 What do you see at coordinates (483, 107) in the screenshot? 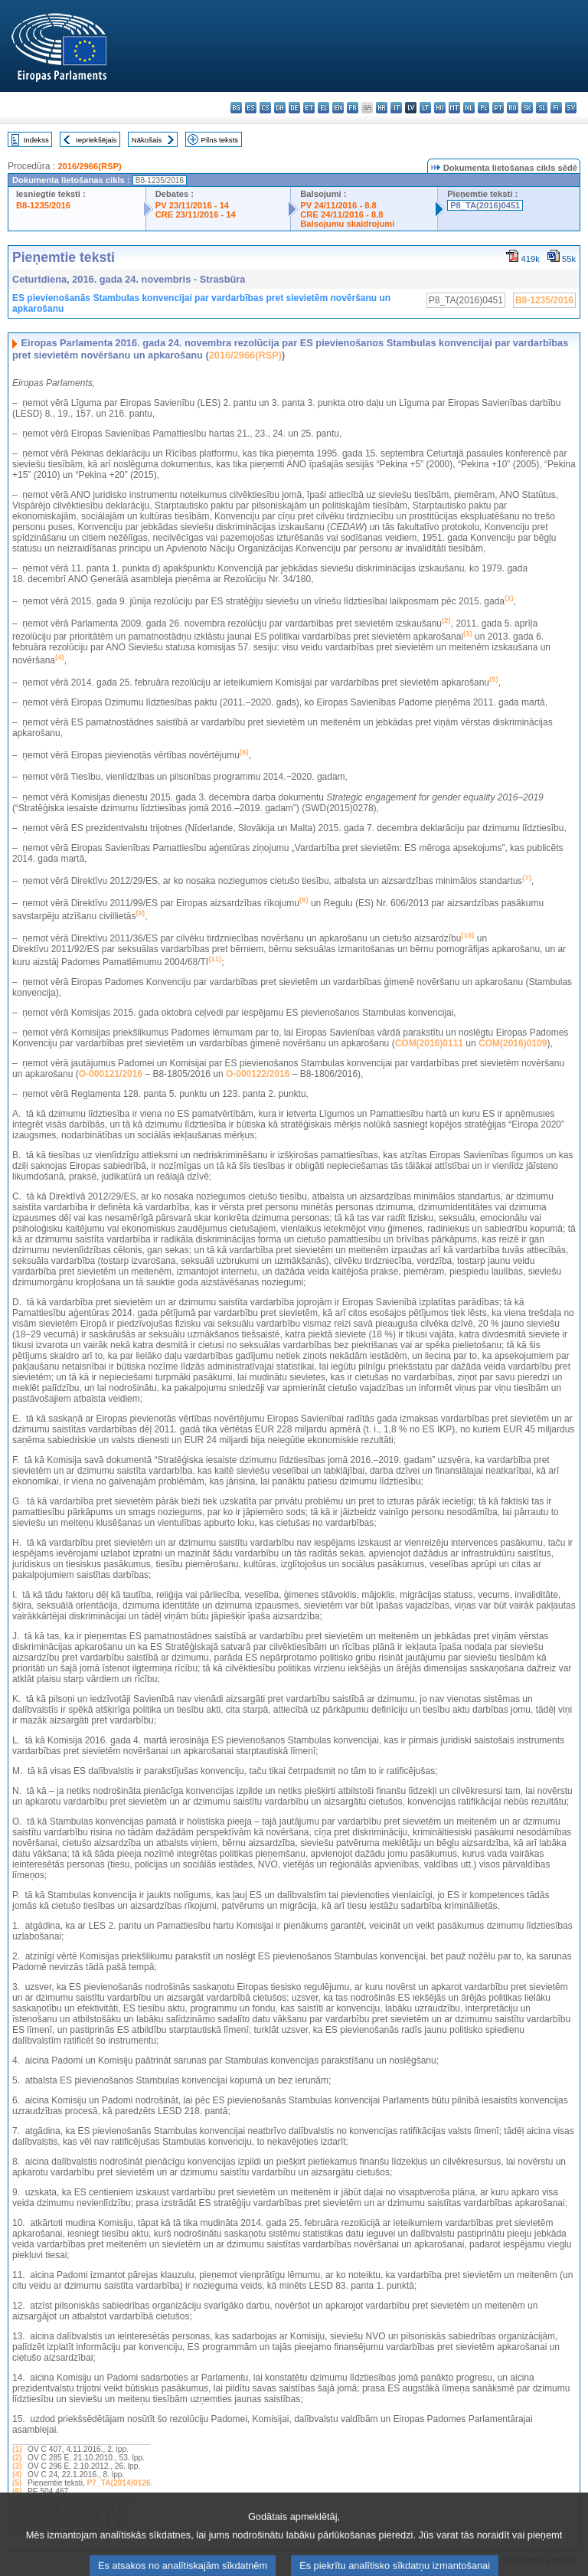
I see `pl - polski` at bounding box center [483, 107].